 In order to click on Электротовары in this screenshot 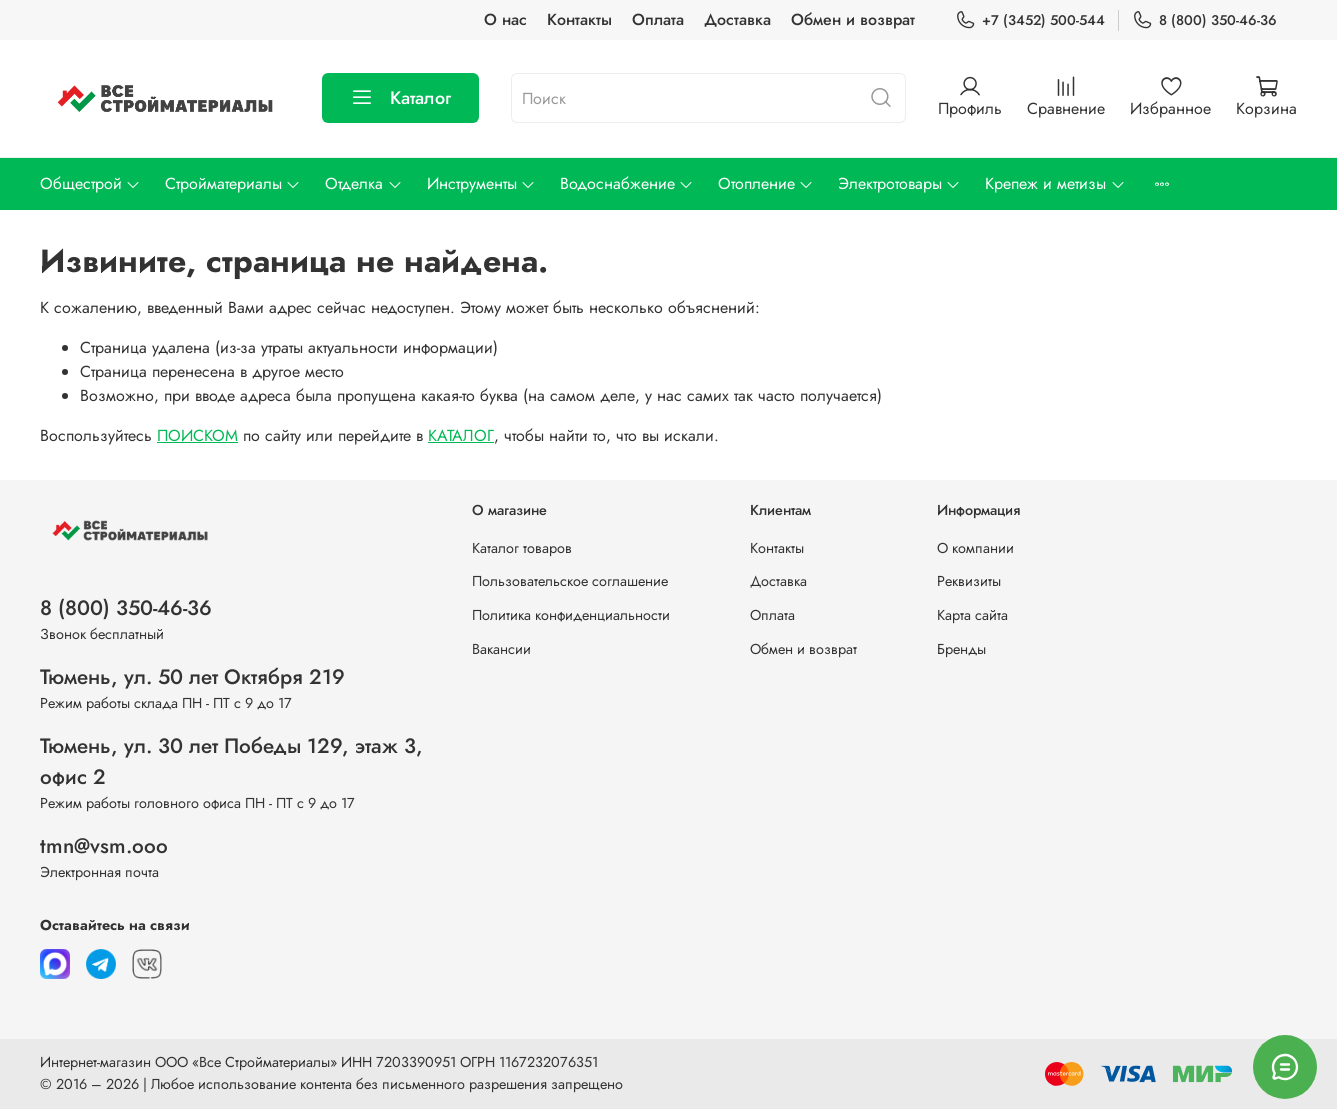, I will do `click(899, 183)`.